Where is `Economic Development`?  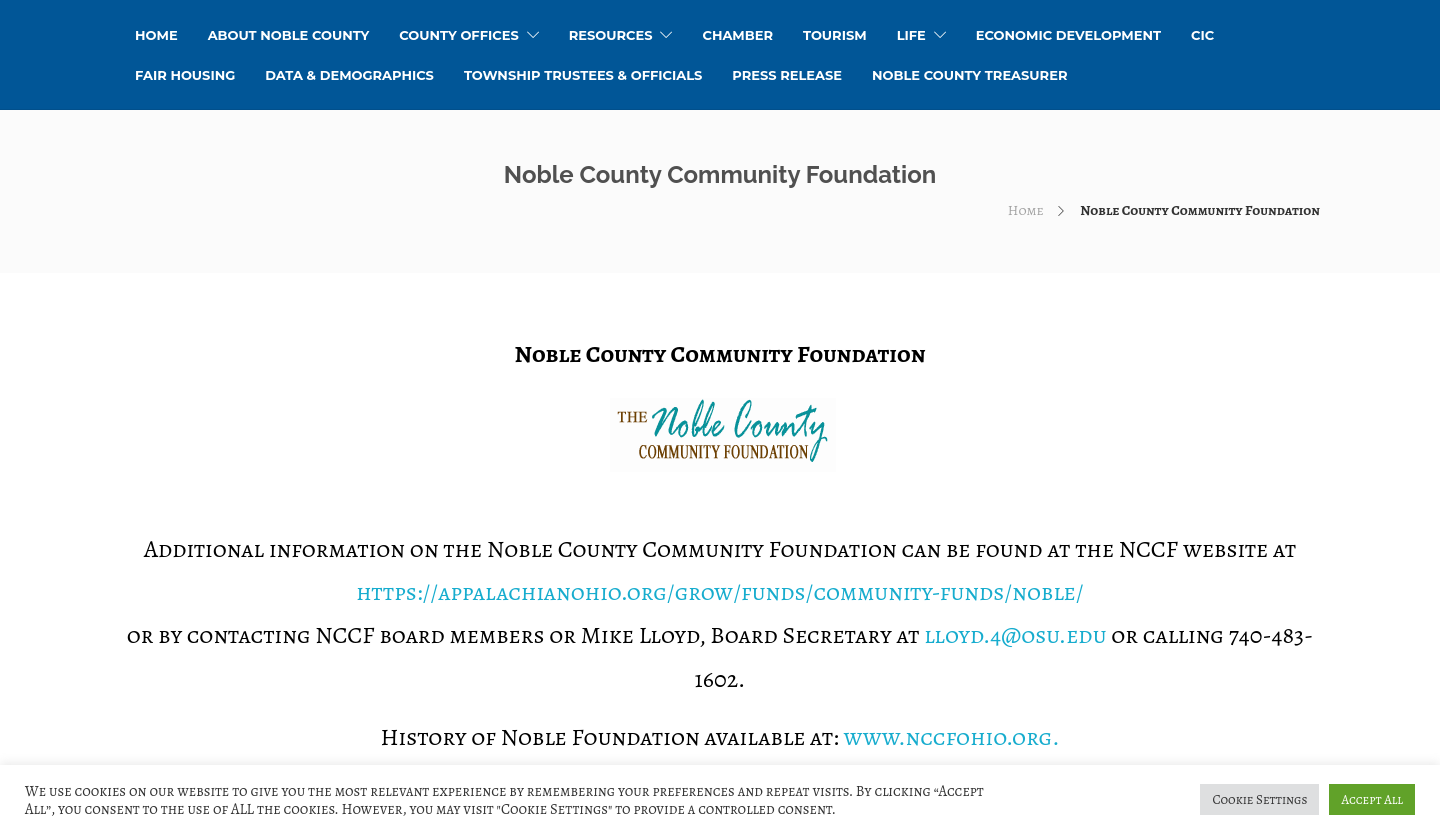
Economic Development is located at coordinates (1068, 35).